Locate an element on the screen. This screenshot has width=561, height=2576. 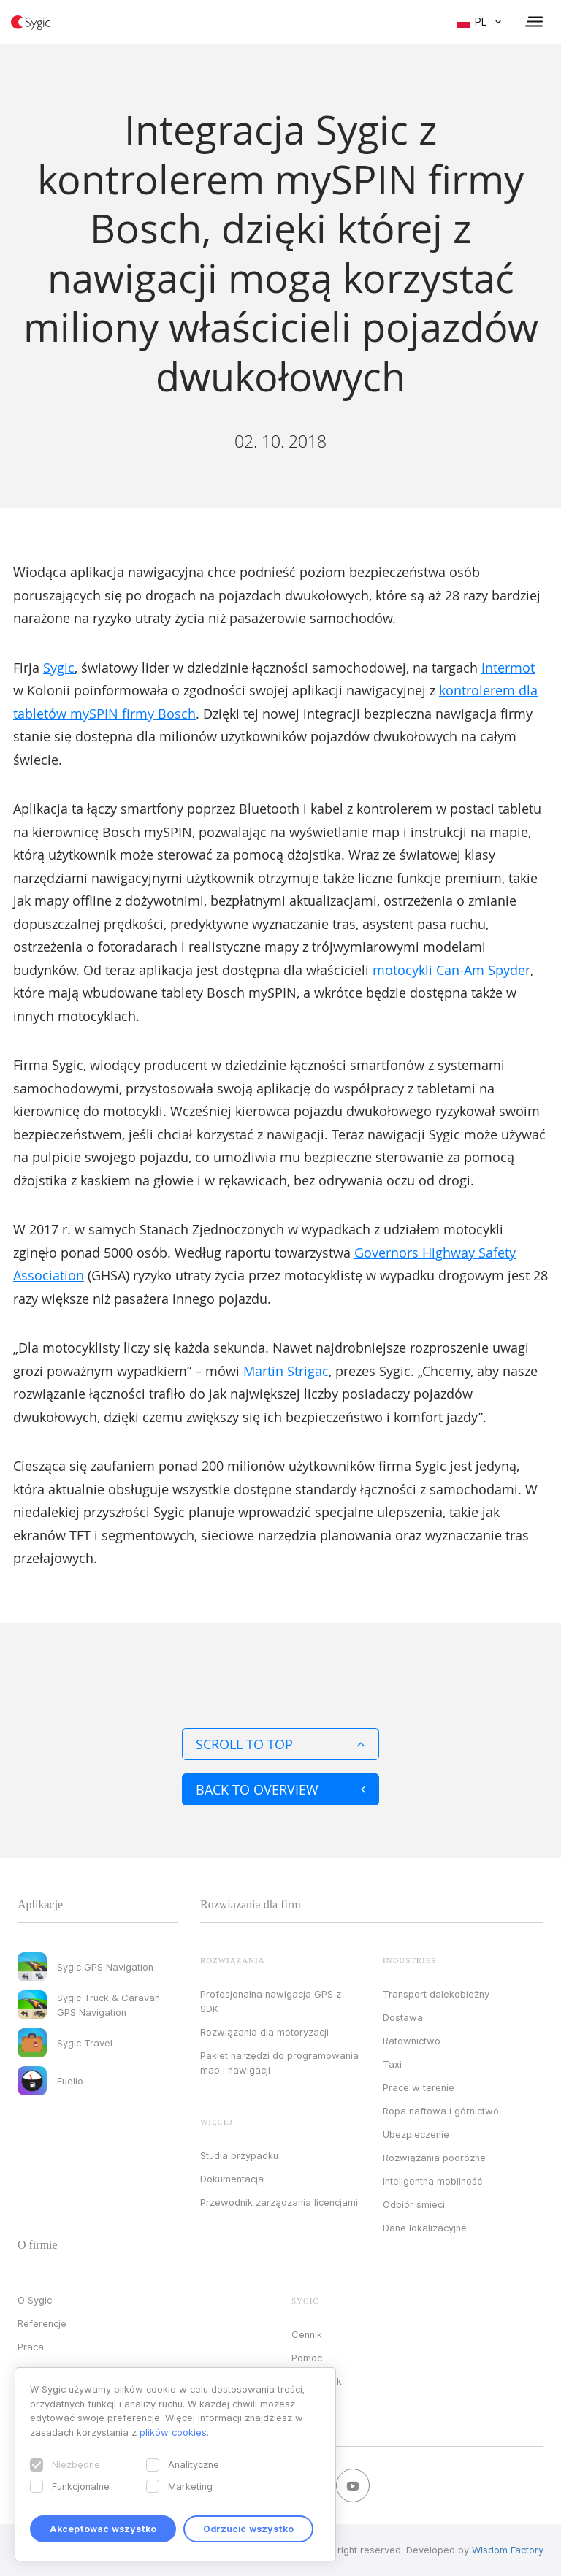
Taxi is located at coordinates (392, 2064).